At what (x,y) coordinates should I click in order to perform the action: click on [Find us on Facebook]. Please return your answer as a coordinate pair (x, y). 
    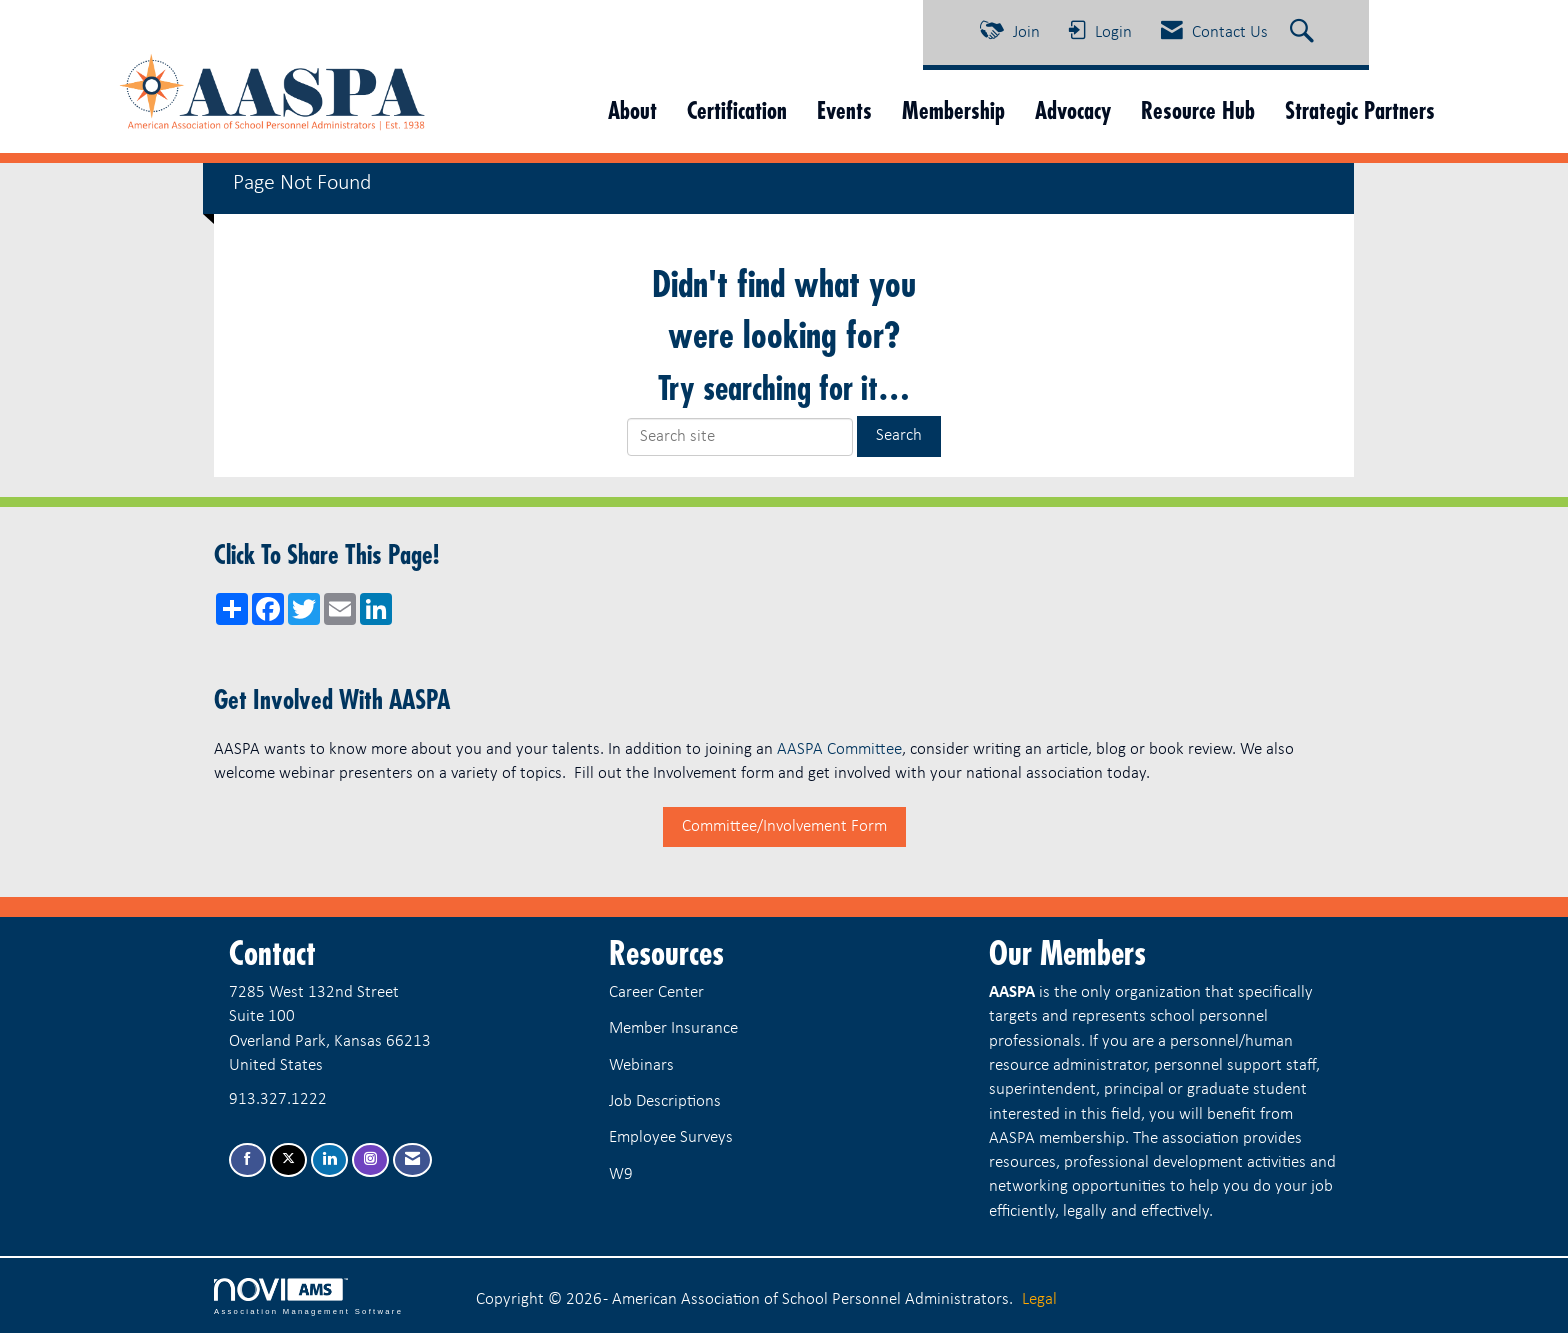
    Looking at the image, I should click on (247, 1160).